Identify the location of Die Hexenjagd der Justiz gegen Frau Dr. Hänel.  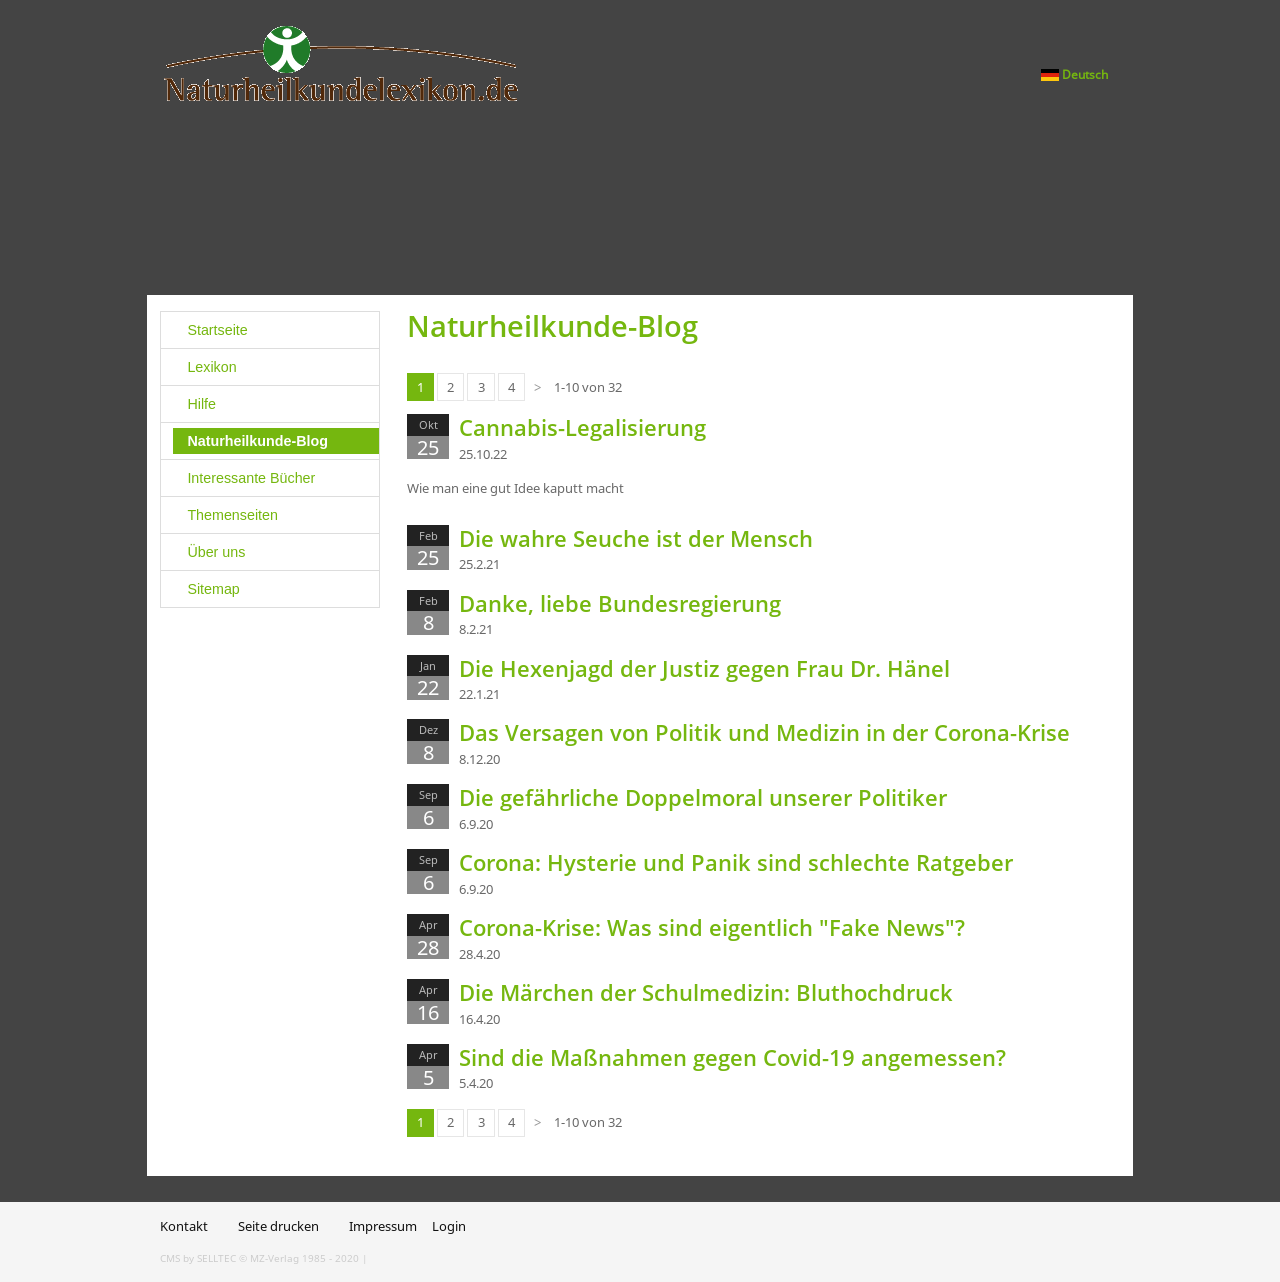
(704, 668).